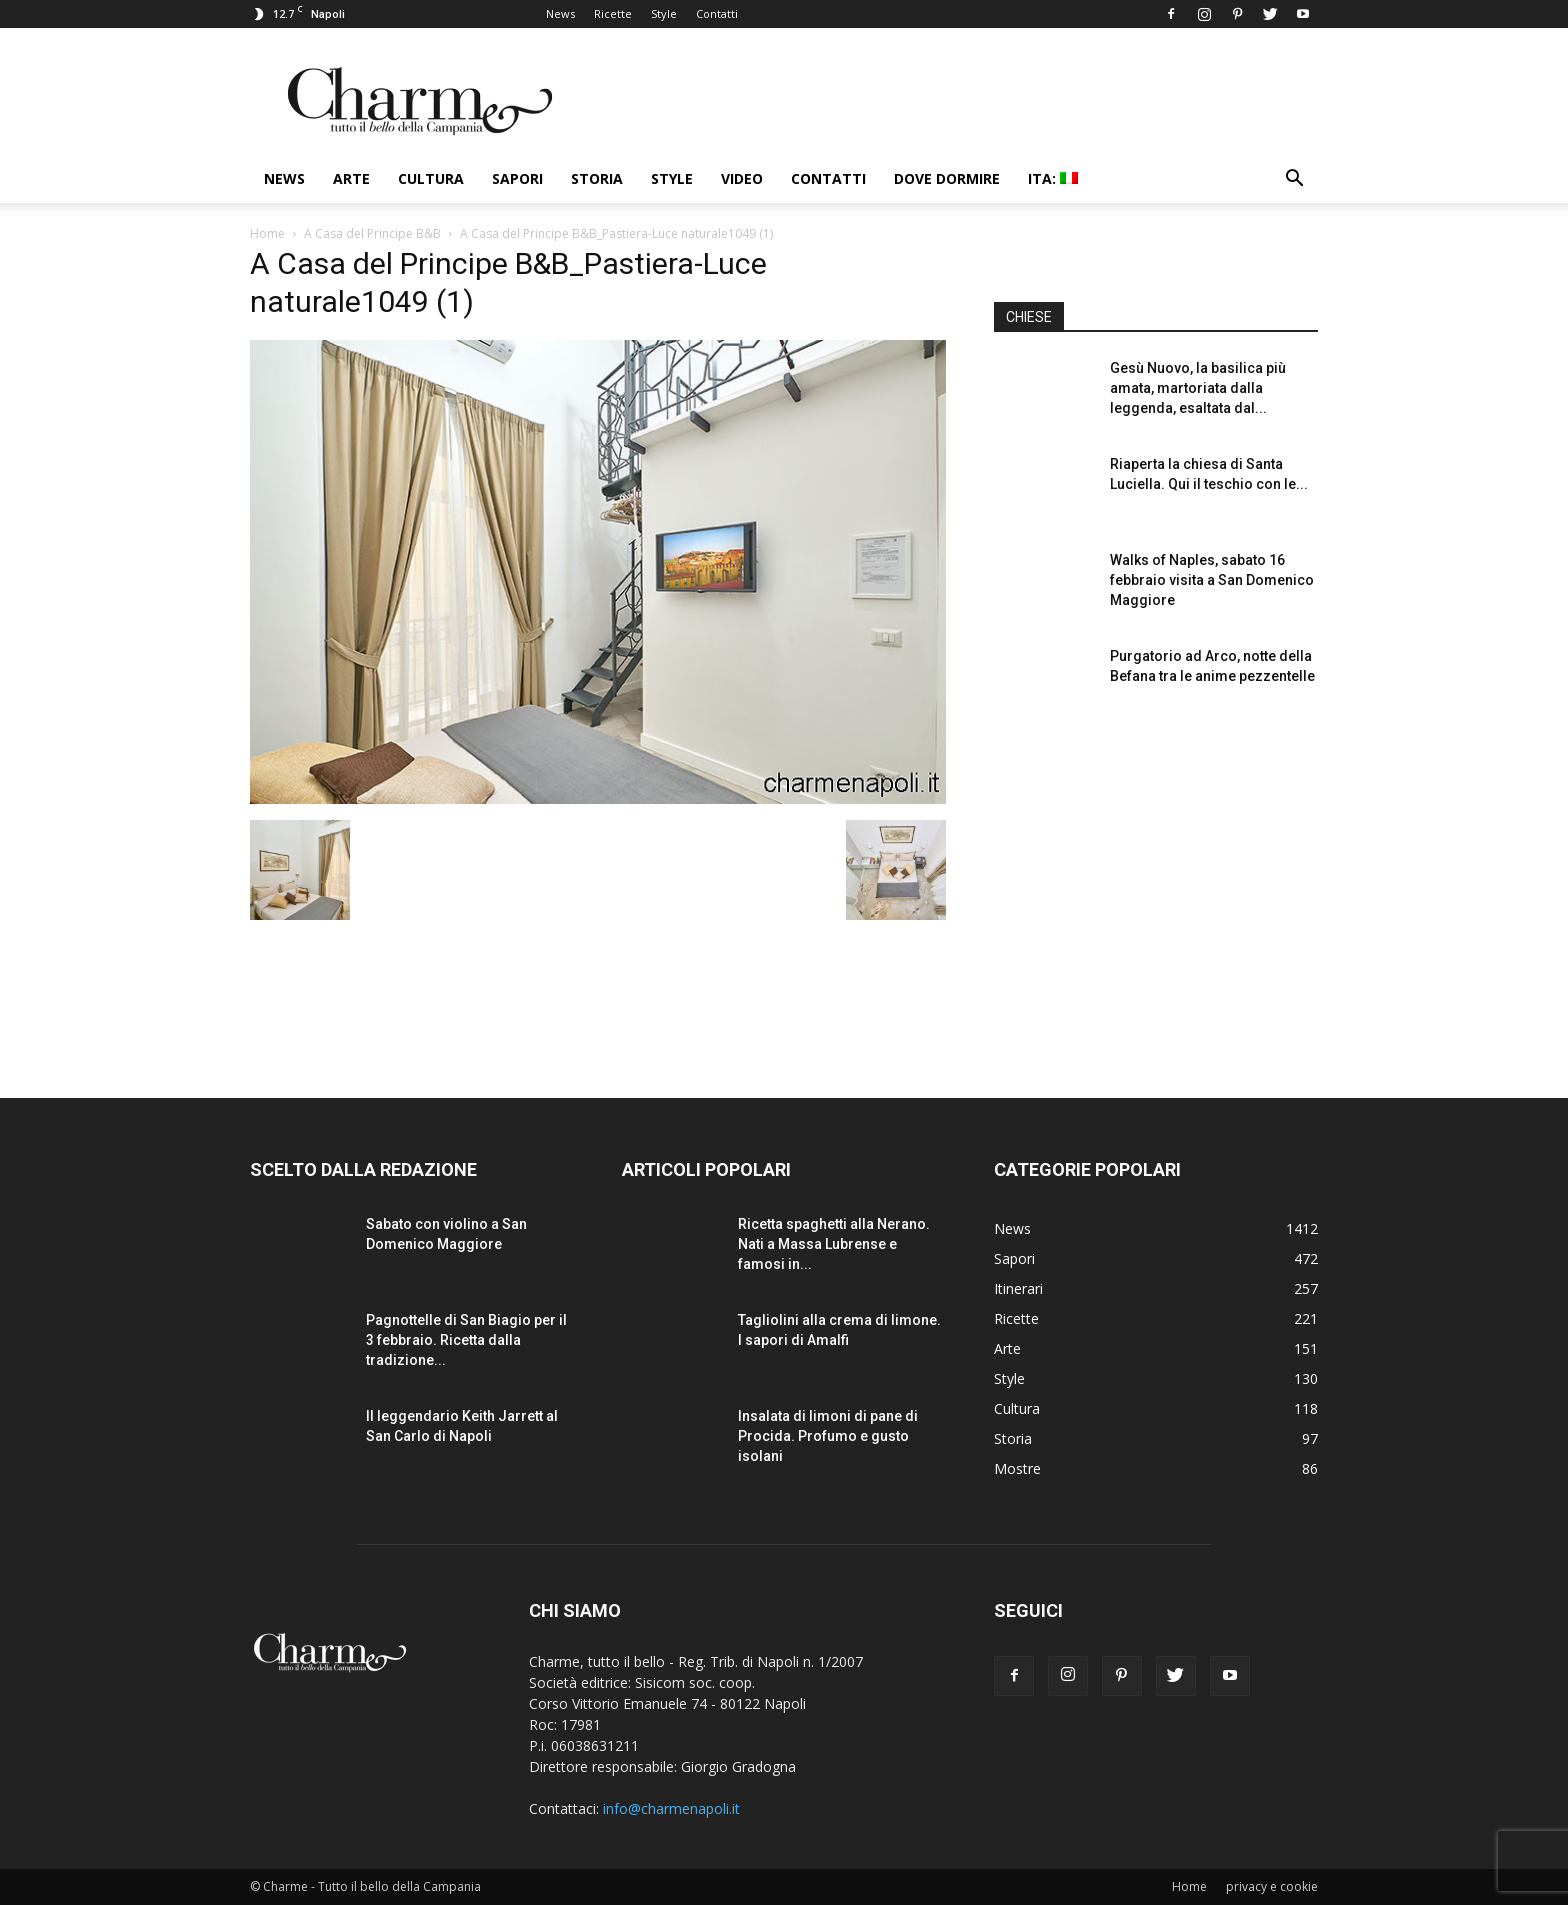 This screenshot has width=1568, height=1905. I want to click on [Advertisement], so click(1156, 889).